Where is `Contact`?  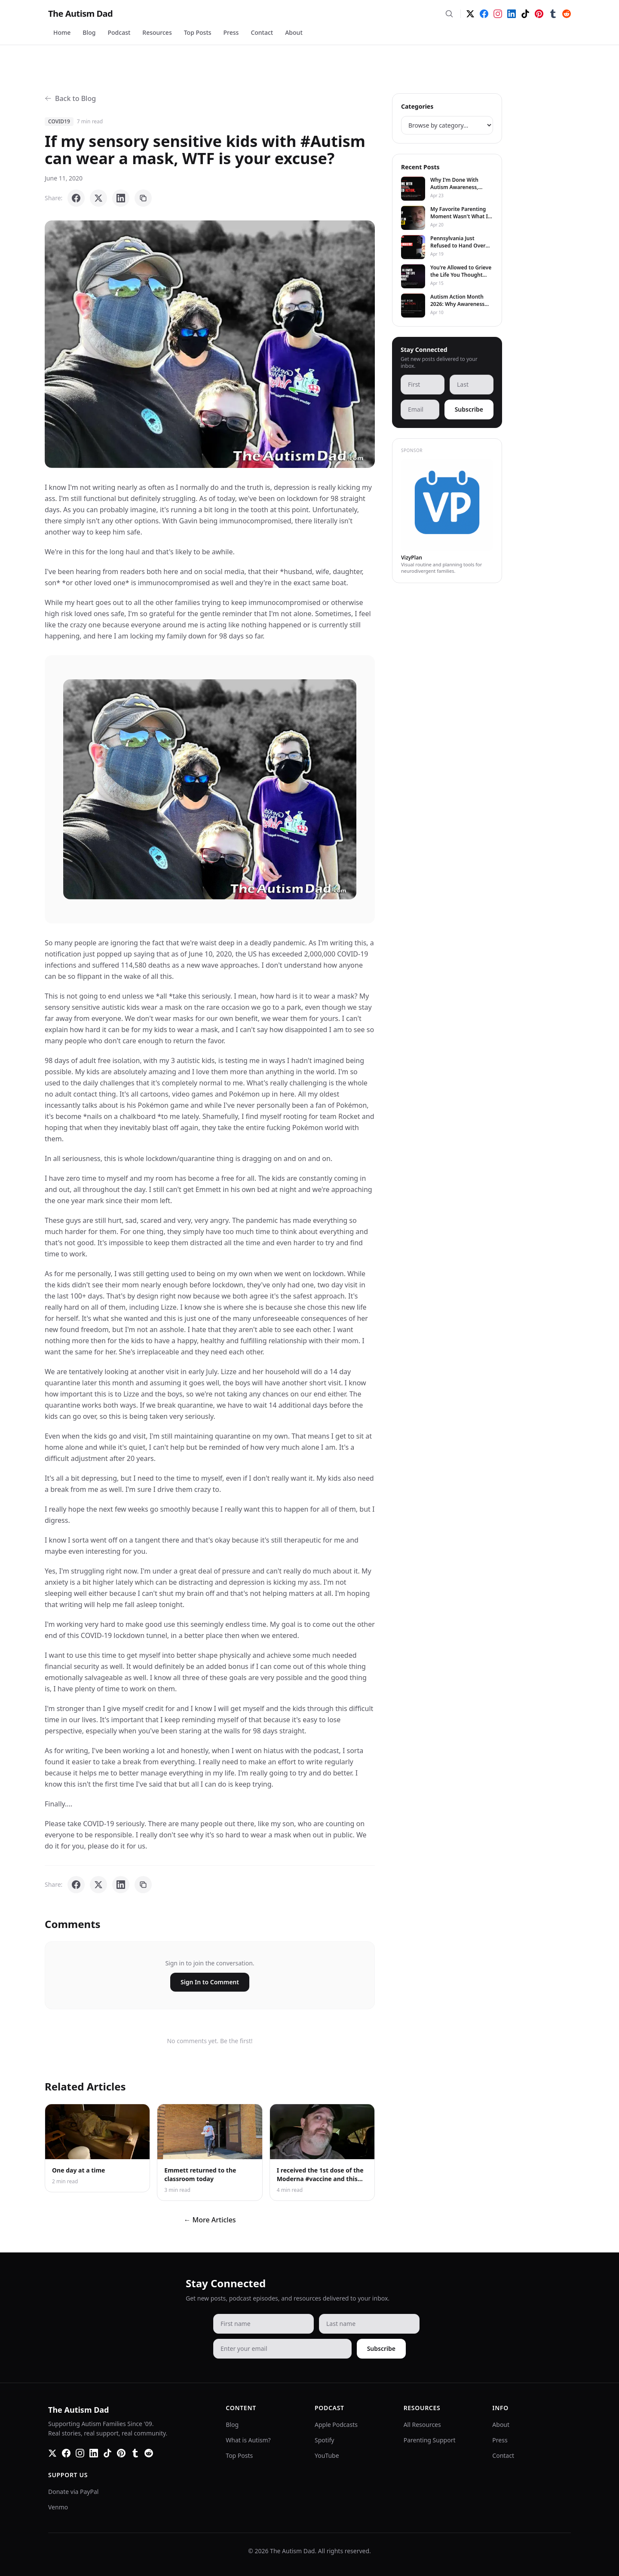 Contact is located at coordinates (262, 32).